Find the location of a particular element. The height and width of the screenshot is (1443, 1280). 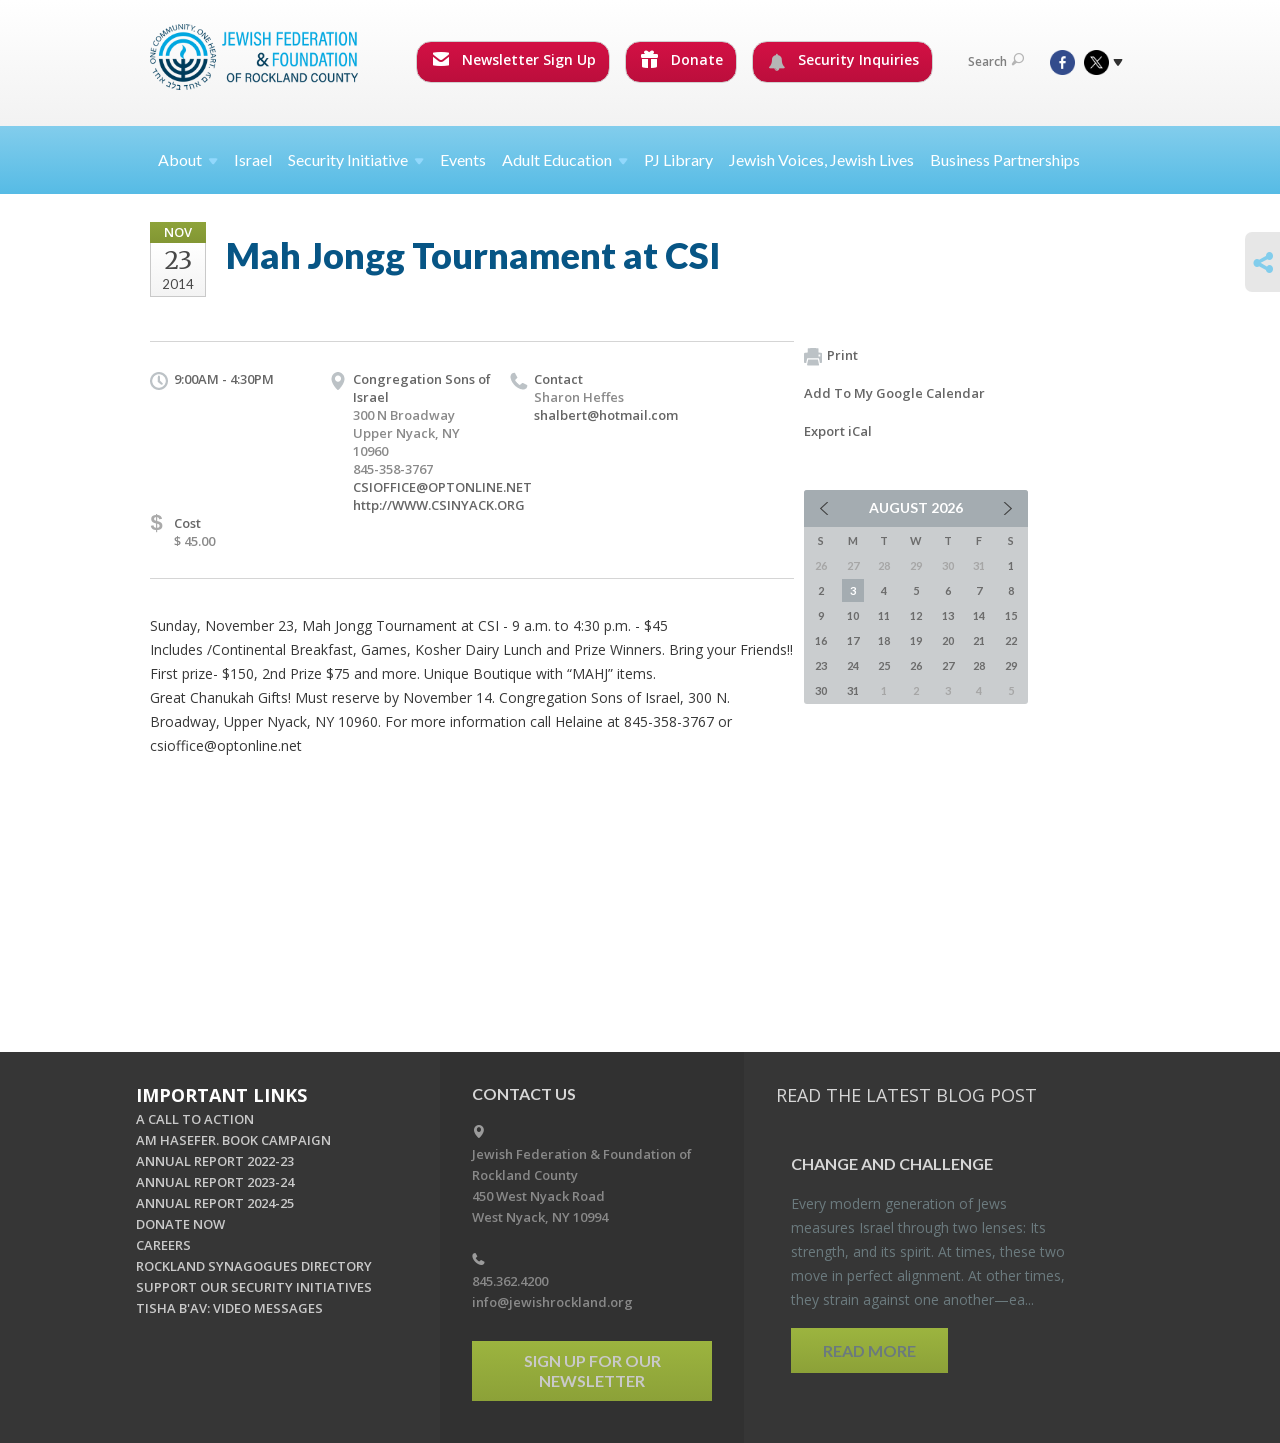

shalbert@hotmail.com is located at coordinates (606, 415).